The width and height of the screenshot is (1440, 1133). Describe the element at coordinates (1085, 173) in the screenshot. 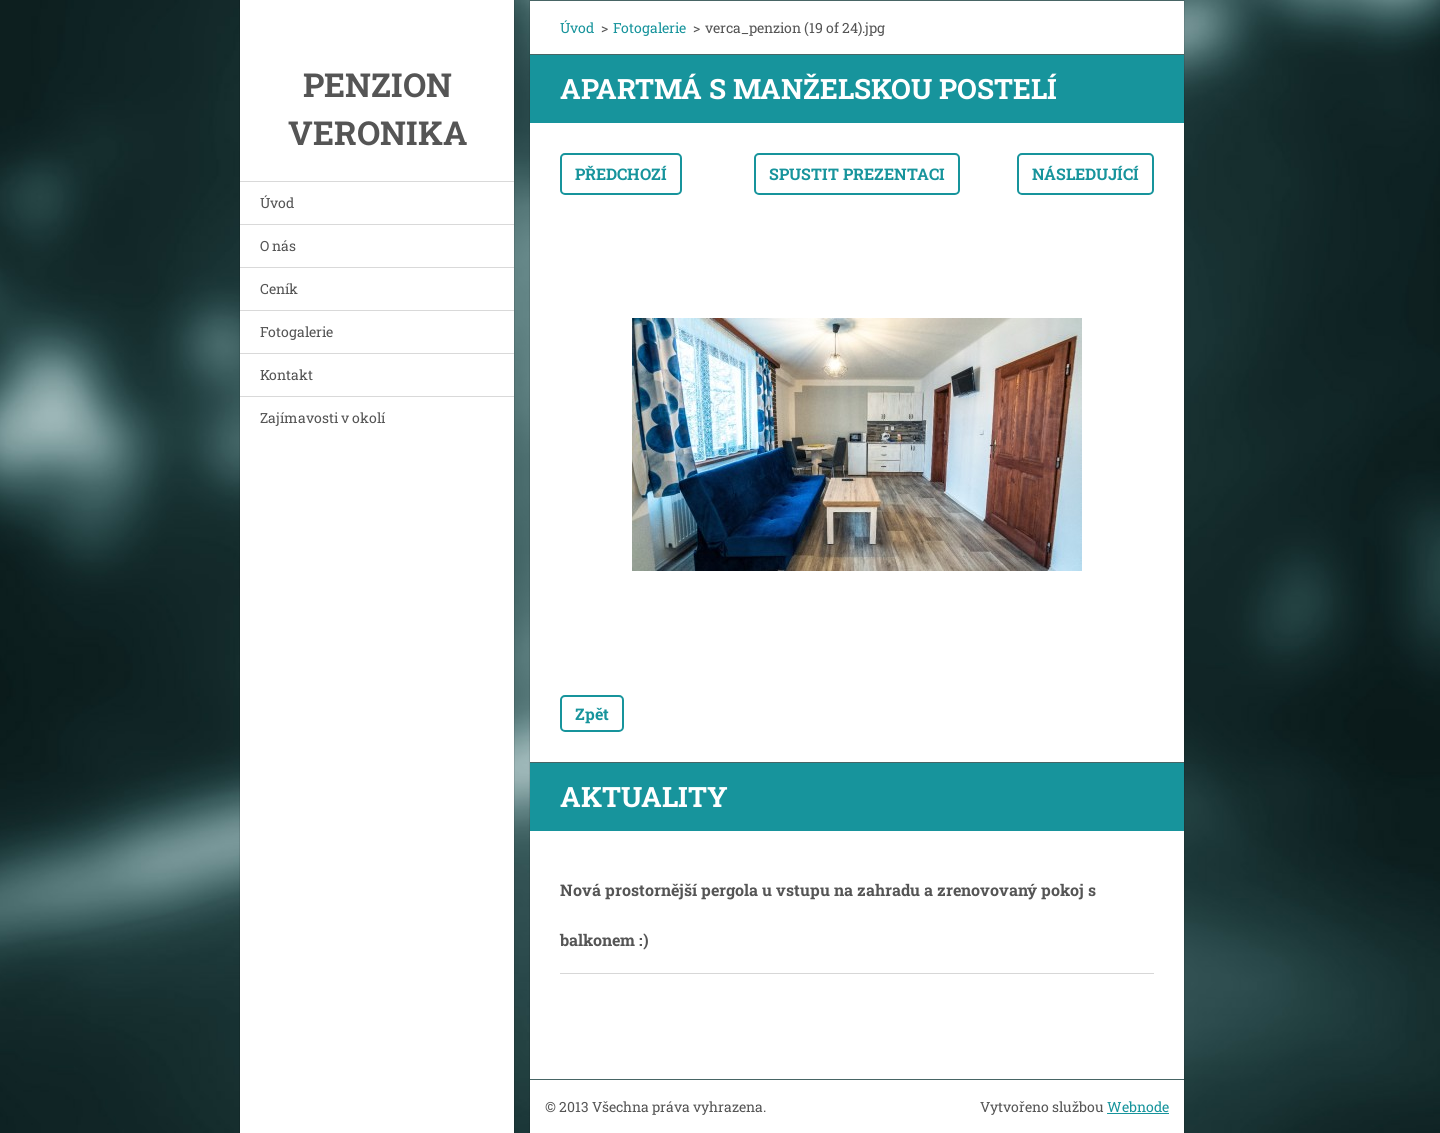

I see `Následující` at that location.